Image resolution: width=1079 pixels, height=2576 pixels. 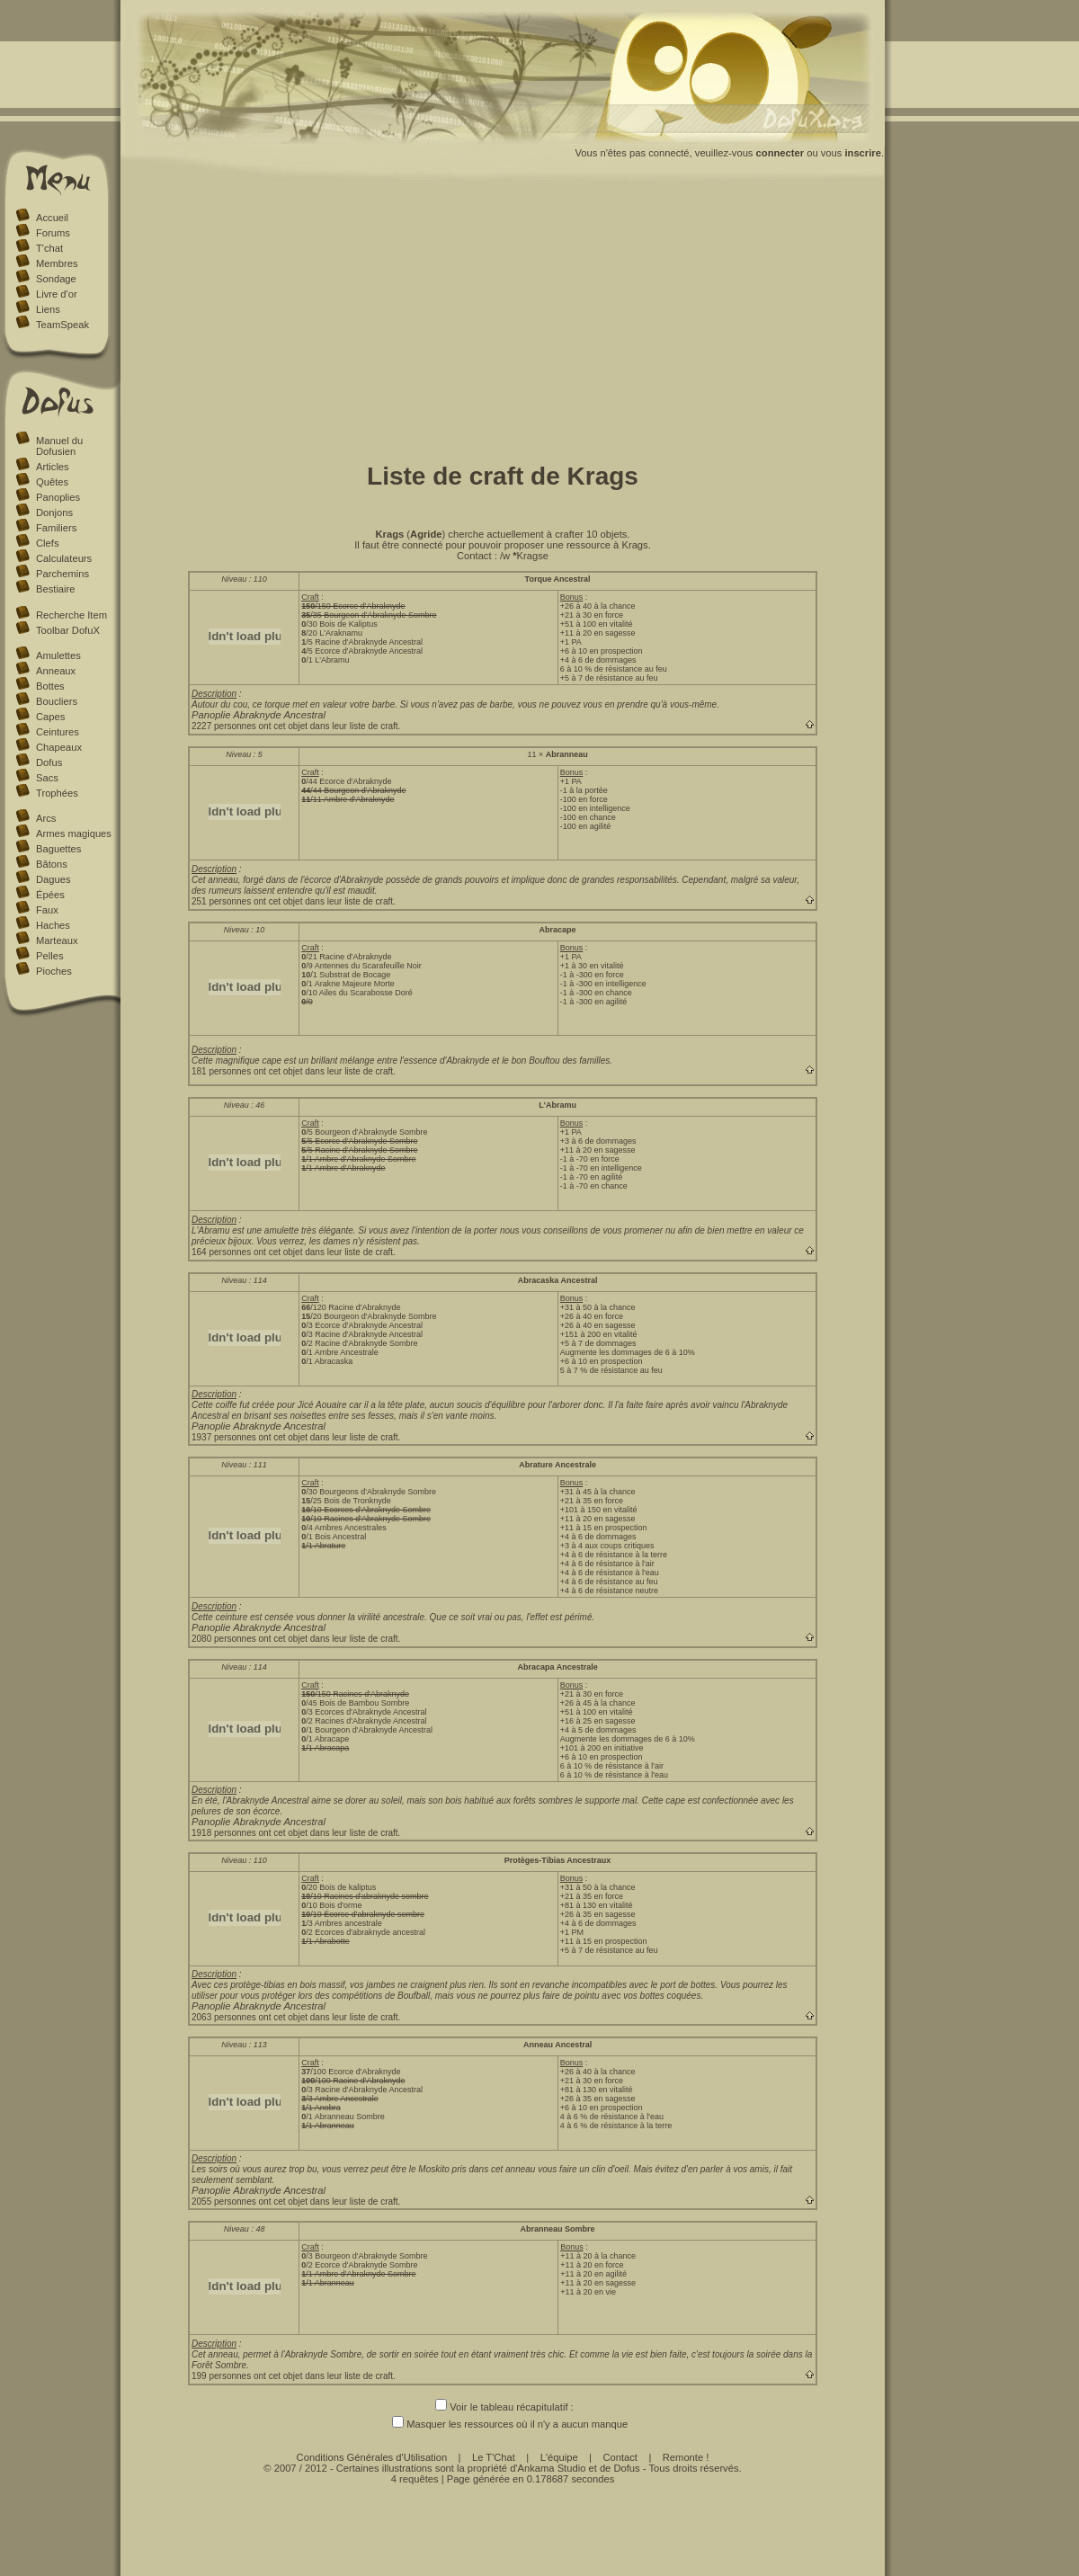 I want to click on Livre d'or, so click(x=56, y=294).